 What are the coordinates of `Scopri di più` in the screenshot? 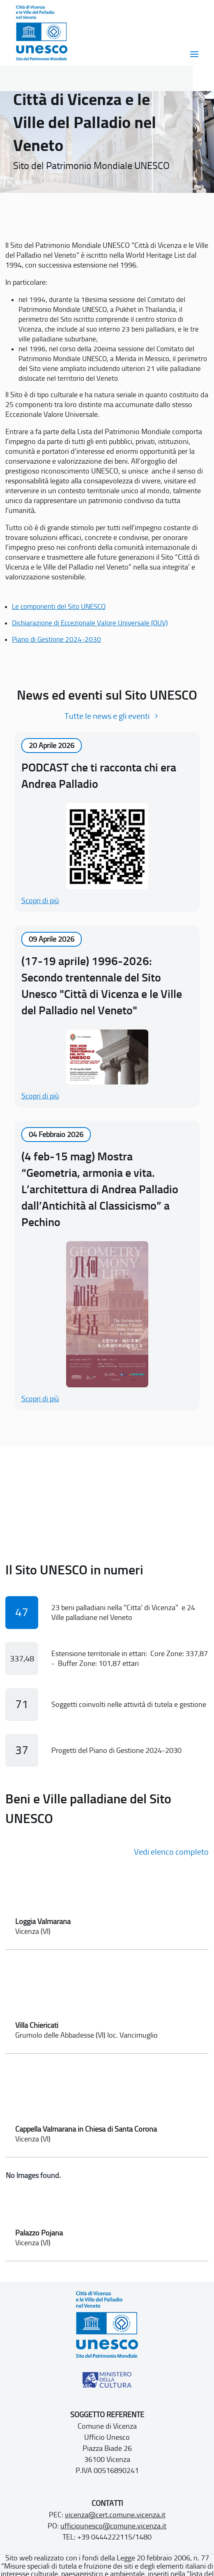 It's located at (40, 900).